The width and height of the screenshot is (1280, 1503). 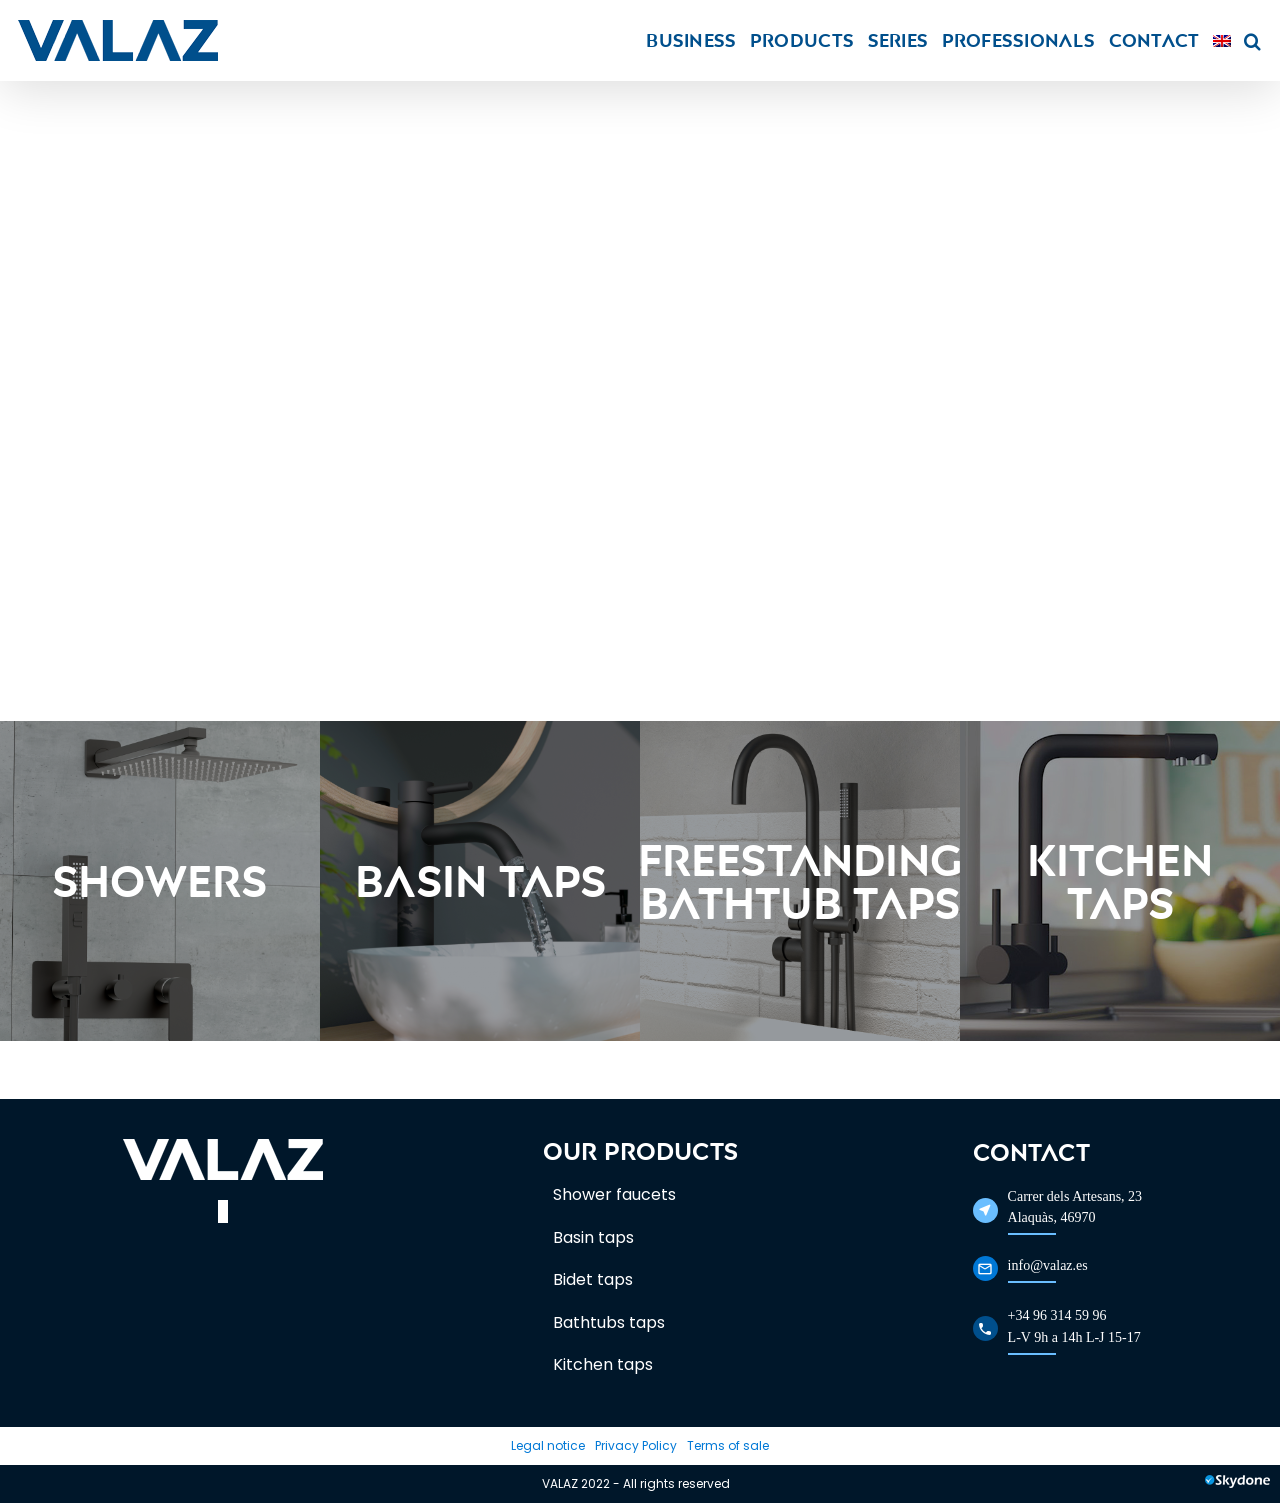 I want to click on info@valaz.es, so click(x=1048, y=1265).